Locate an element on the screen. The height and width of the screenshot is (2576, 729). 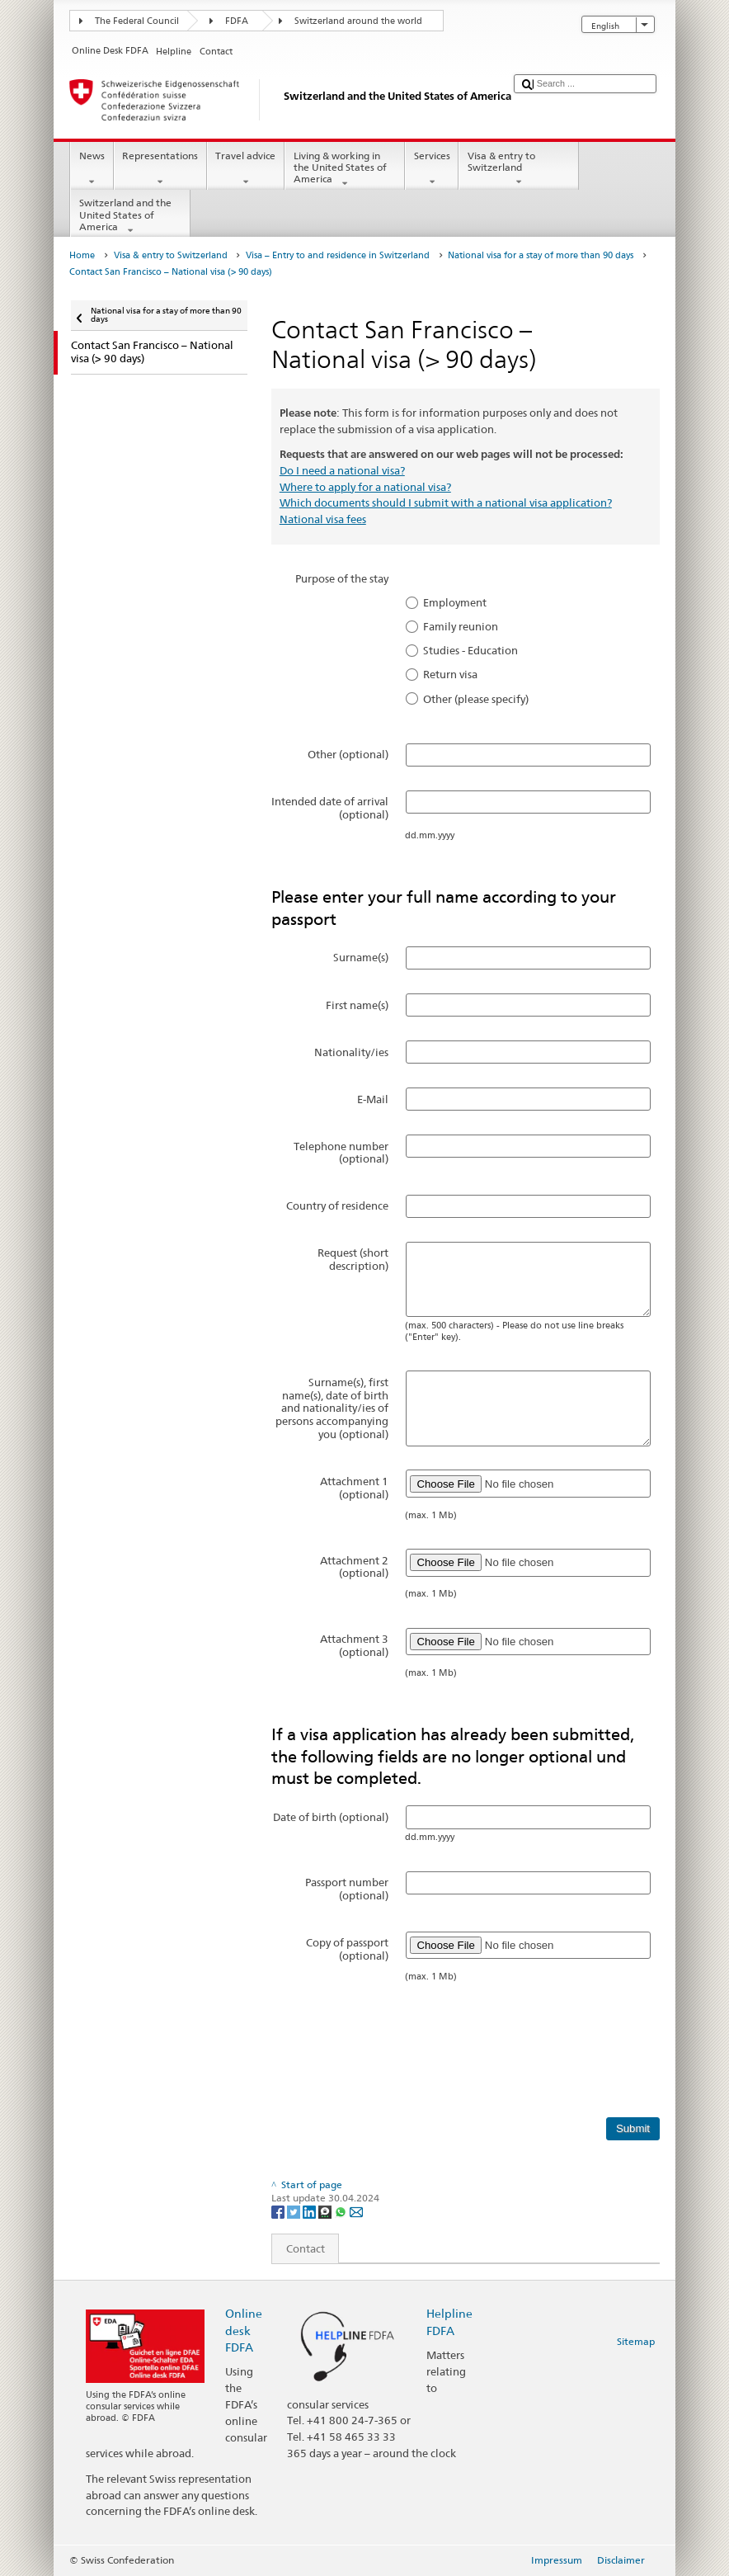
FDFA is located at coordinates (236, 21).